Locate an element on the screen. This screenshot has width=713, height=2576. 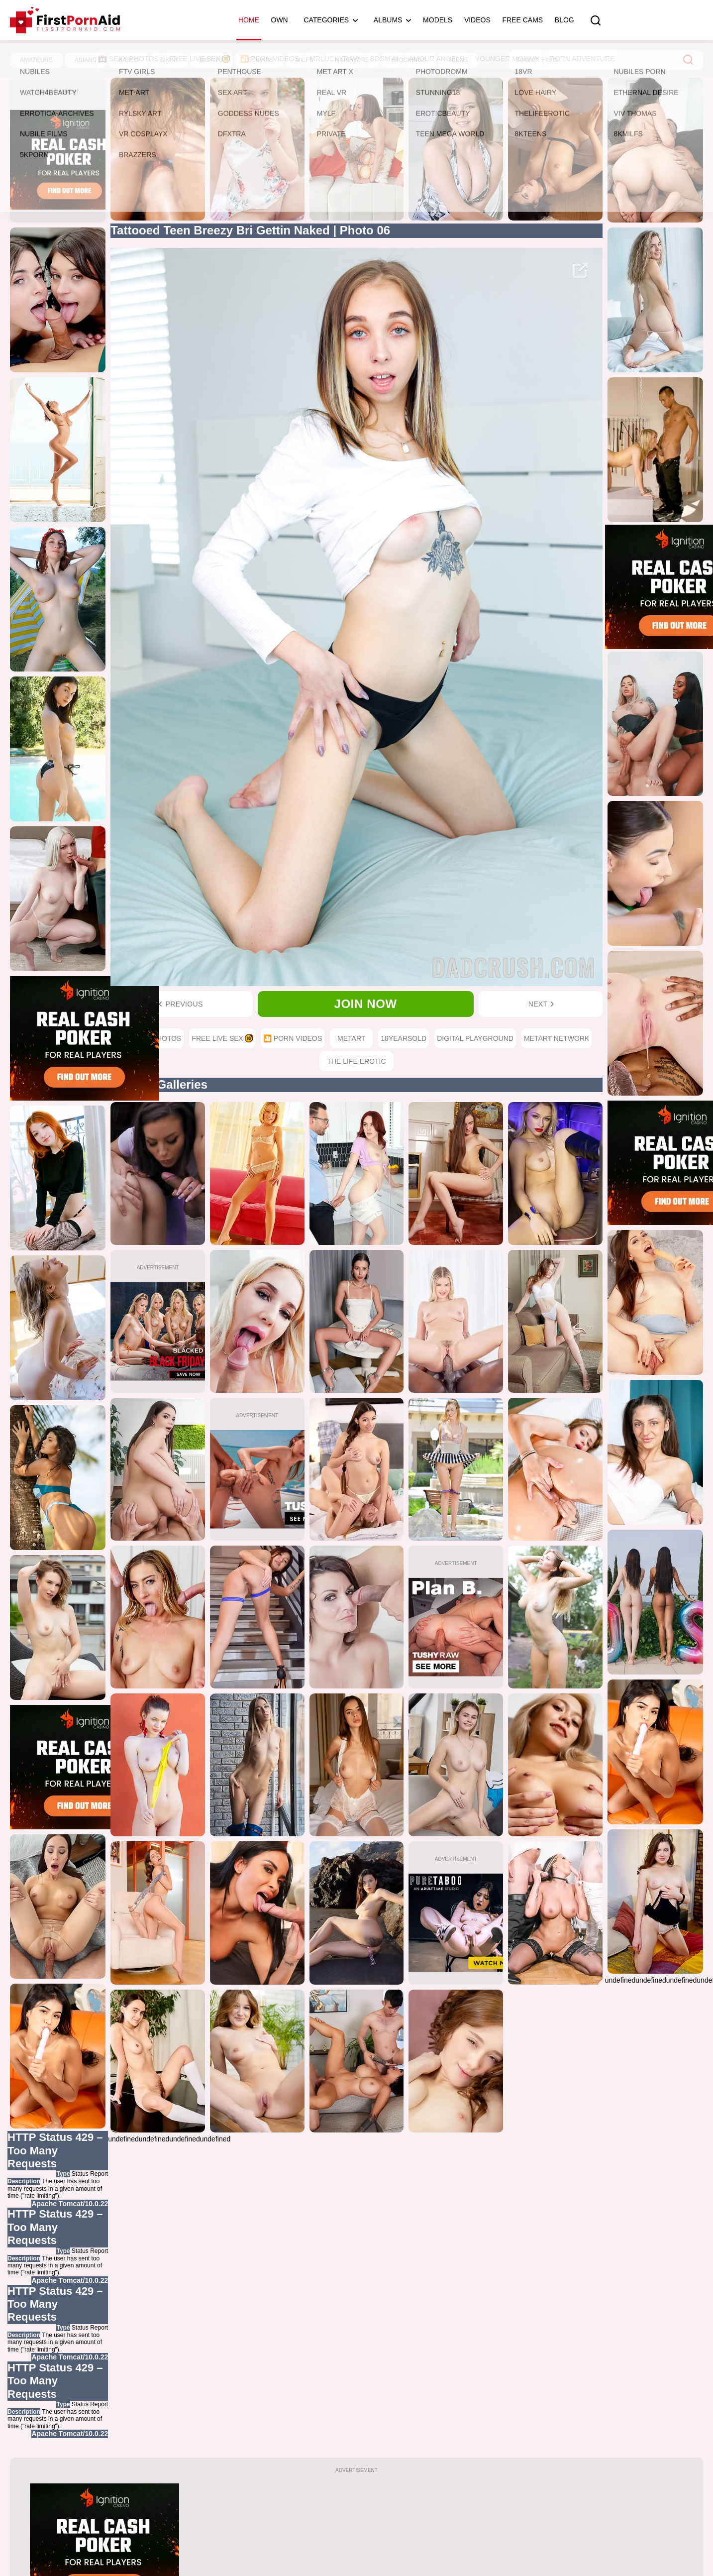
MetArt Network is located at coordinates (556, 1038).